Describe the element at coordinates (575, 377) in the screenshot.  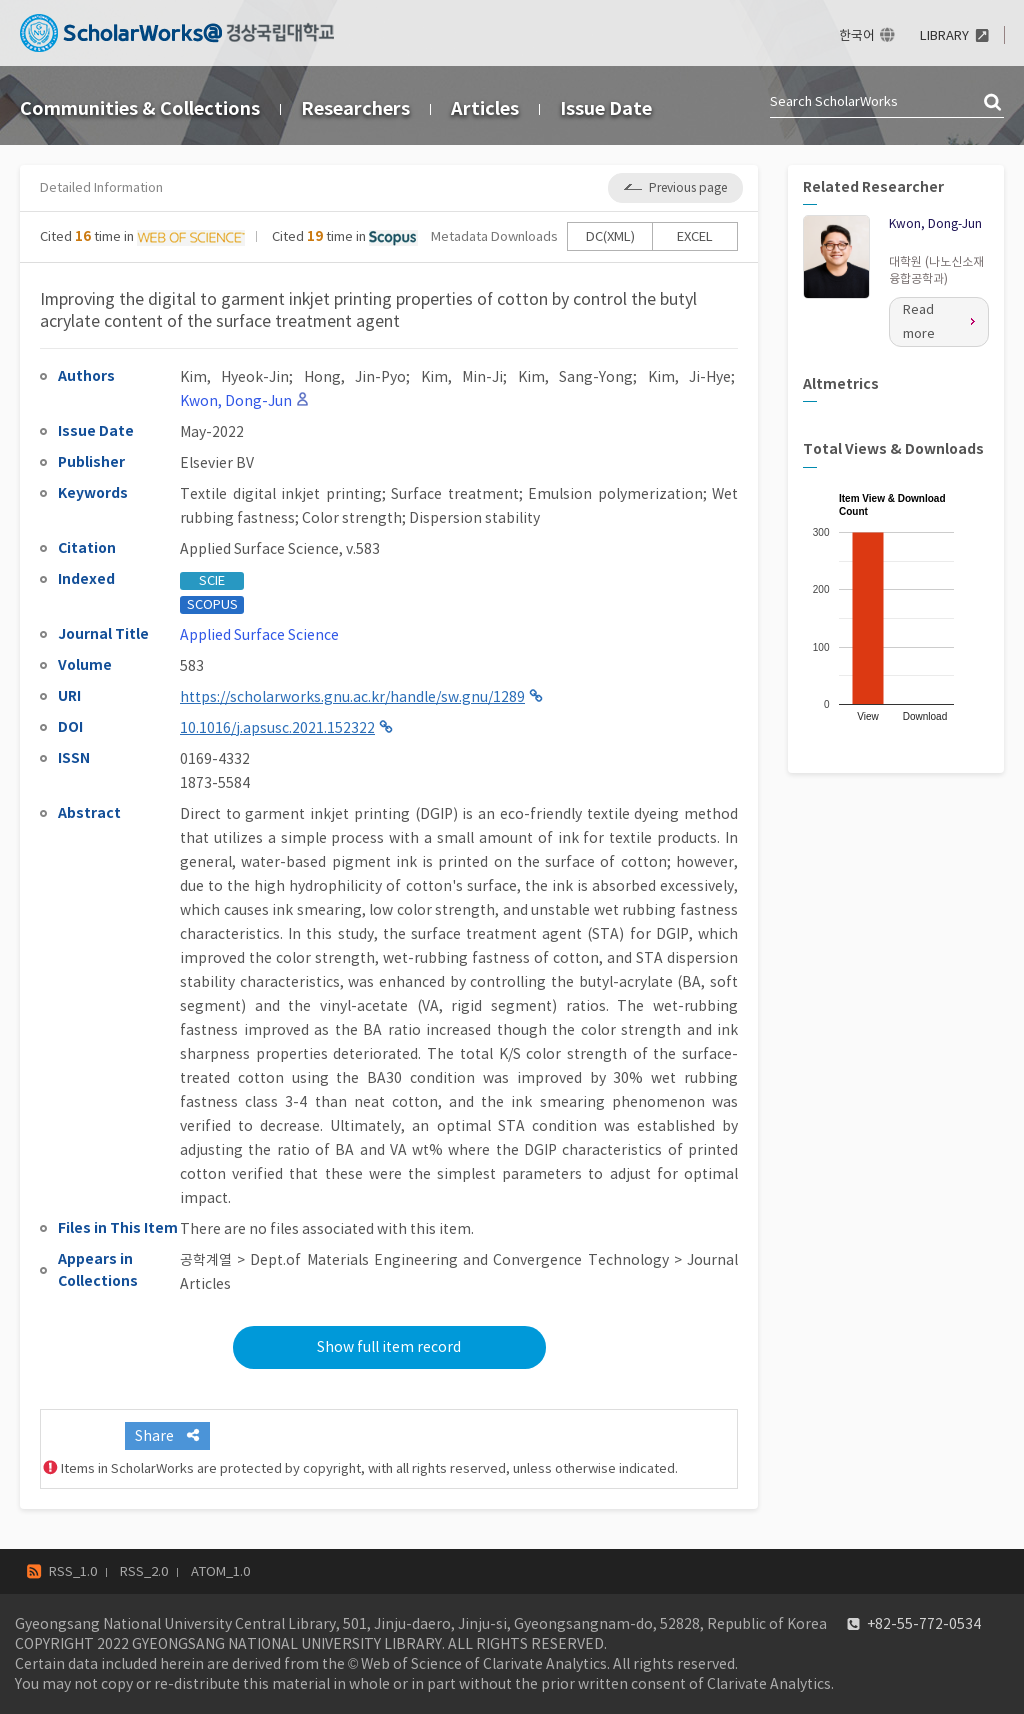
I see `Kim, Sang-Yong` at that location.